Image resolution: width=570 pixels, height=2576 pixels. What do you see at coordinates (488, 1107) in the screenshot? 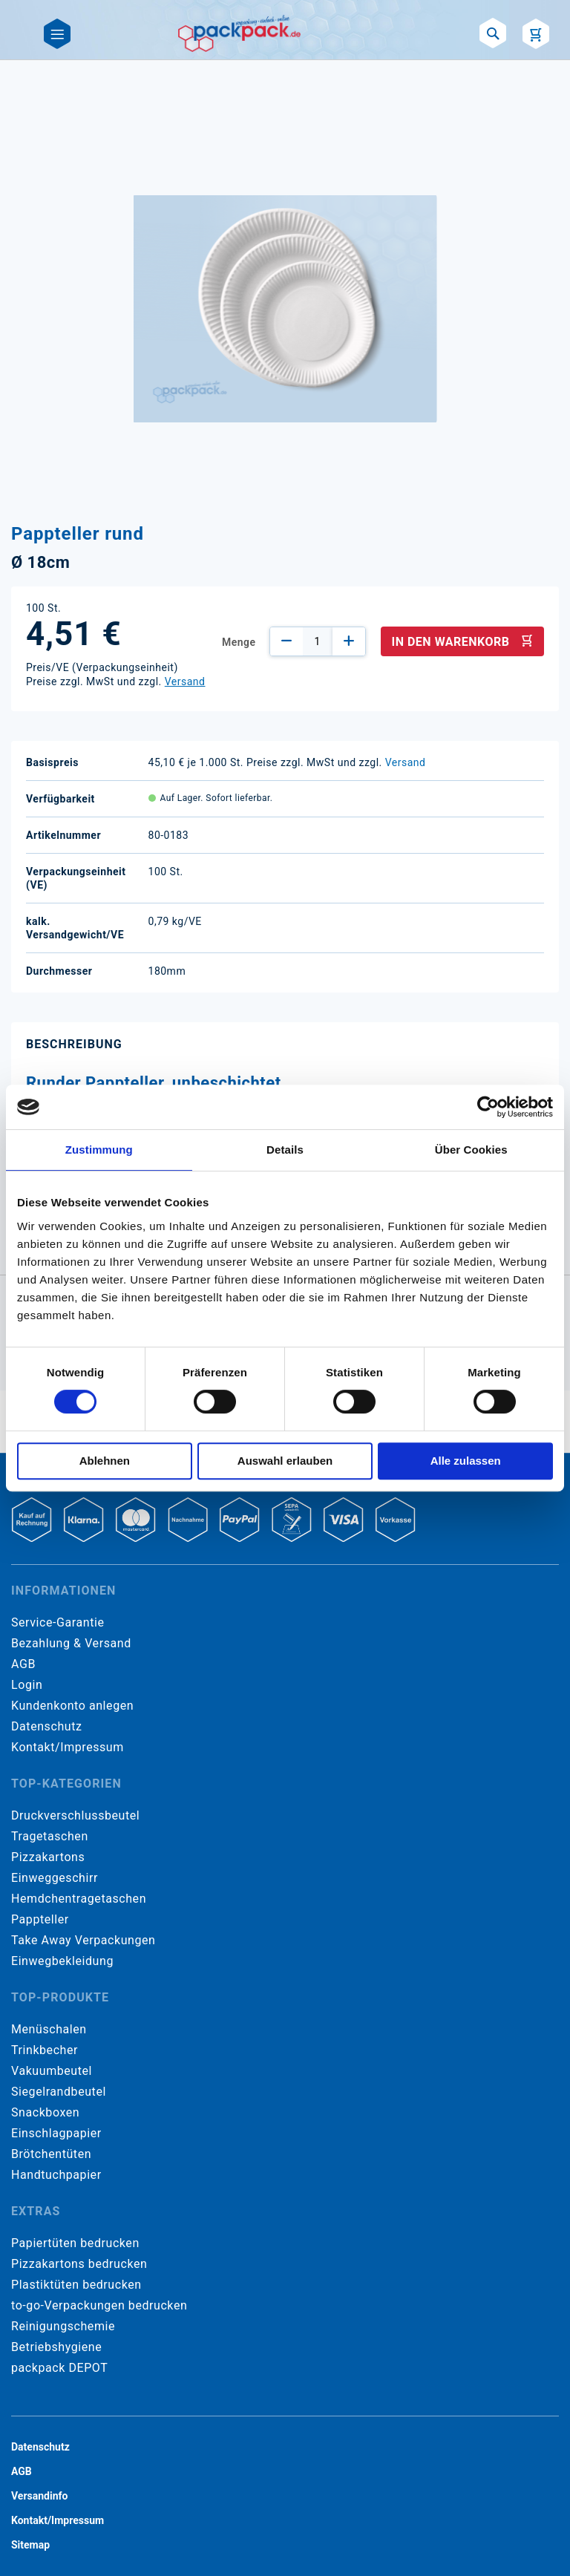
I see `[Cookiebot von Usercentrics - öffnet in einem neuen Fenster]` at bounding box center [488, 1107].